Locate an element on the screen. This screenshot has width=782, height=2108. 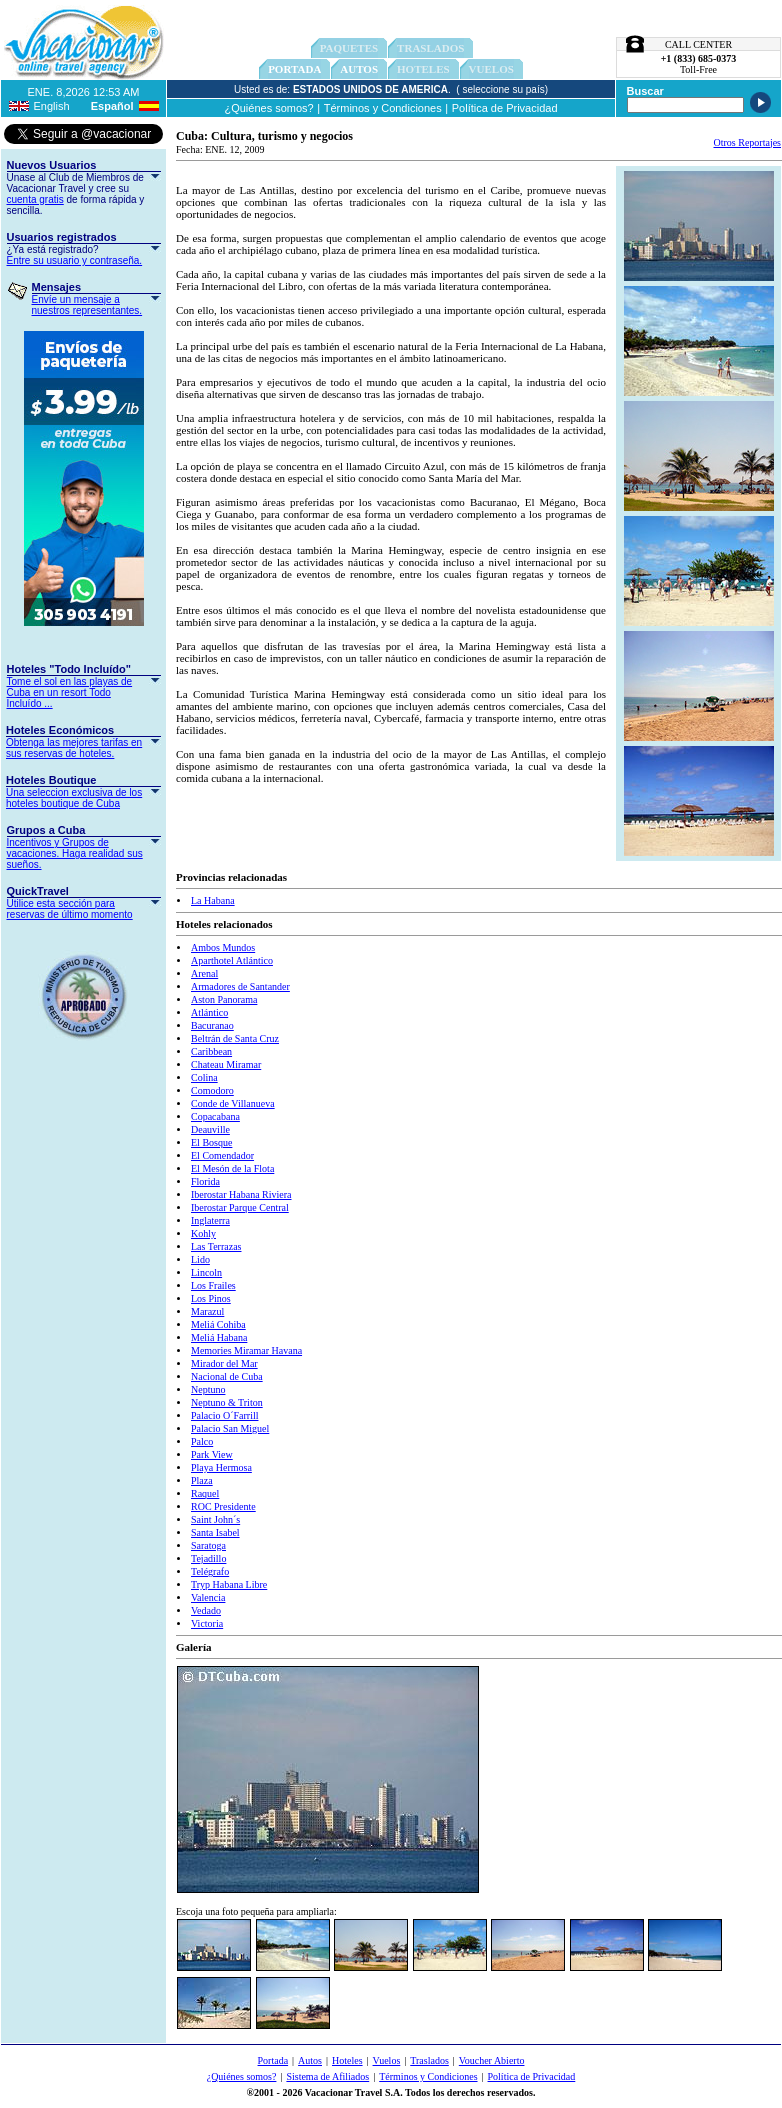
Los Frailes is located at coordinates (213, 1285).